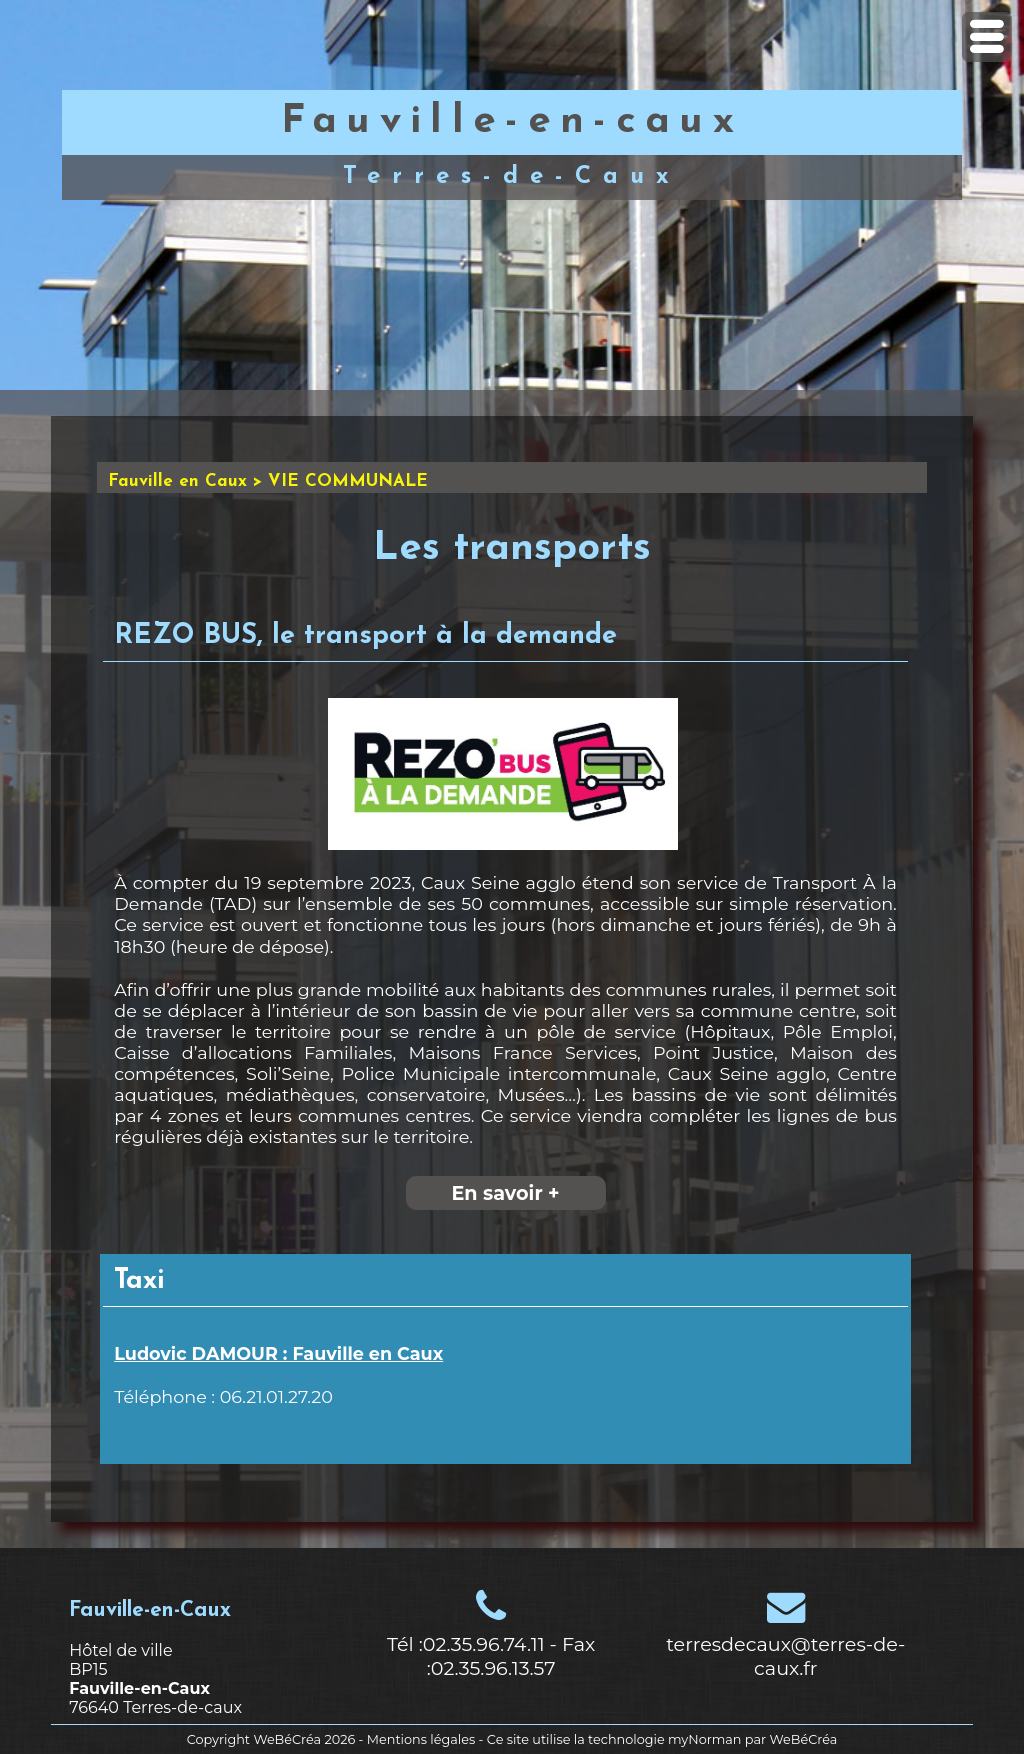 The image size is (1024, 1754). I want to click on WeBéCréa, so click(287, 1739).